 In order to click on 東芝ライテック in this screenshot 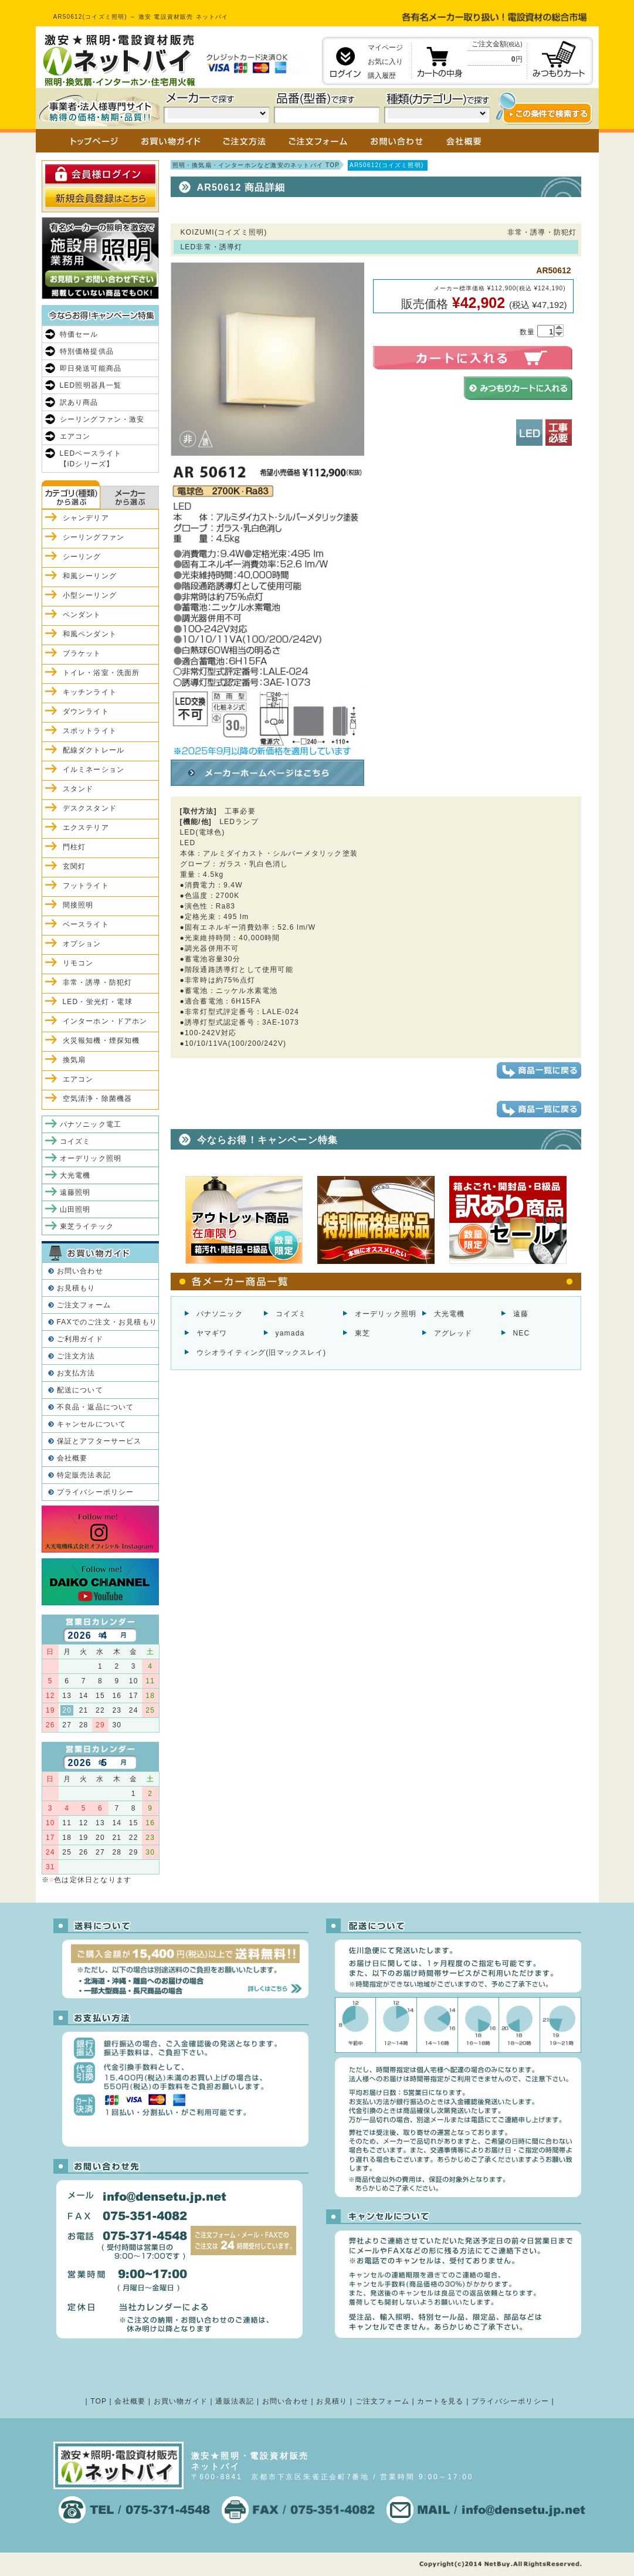, I will do `click(87, 1226)`.